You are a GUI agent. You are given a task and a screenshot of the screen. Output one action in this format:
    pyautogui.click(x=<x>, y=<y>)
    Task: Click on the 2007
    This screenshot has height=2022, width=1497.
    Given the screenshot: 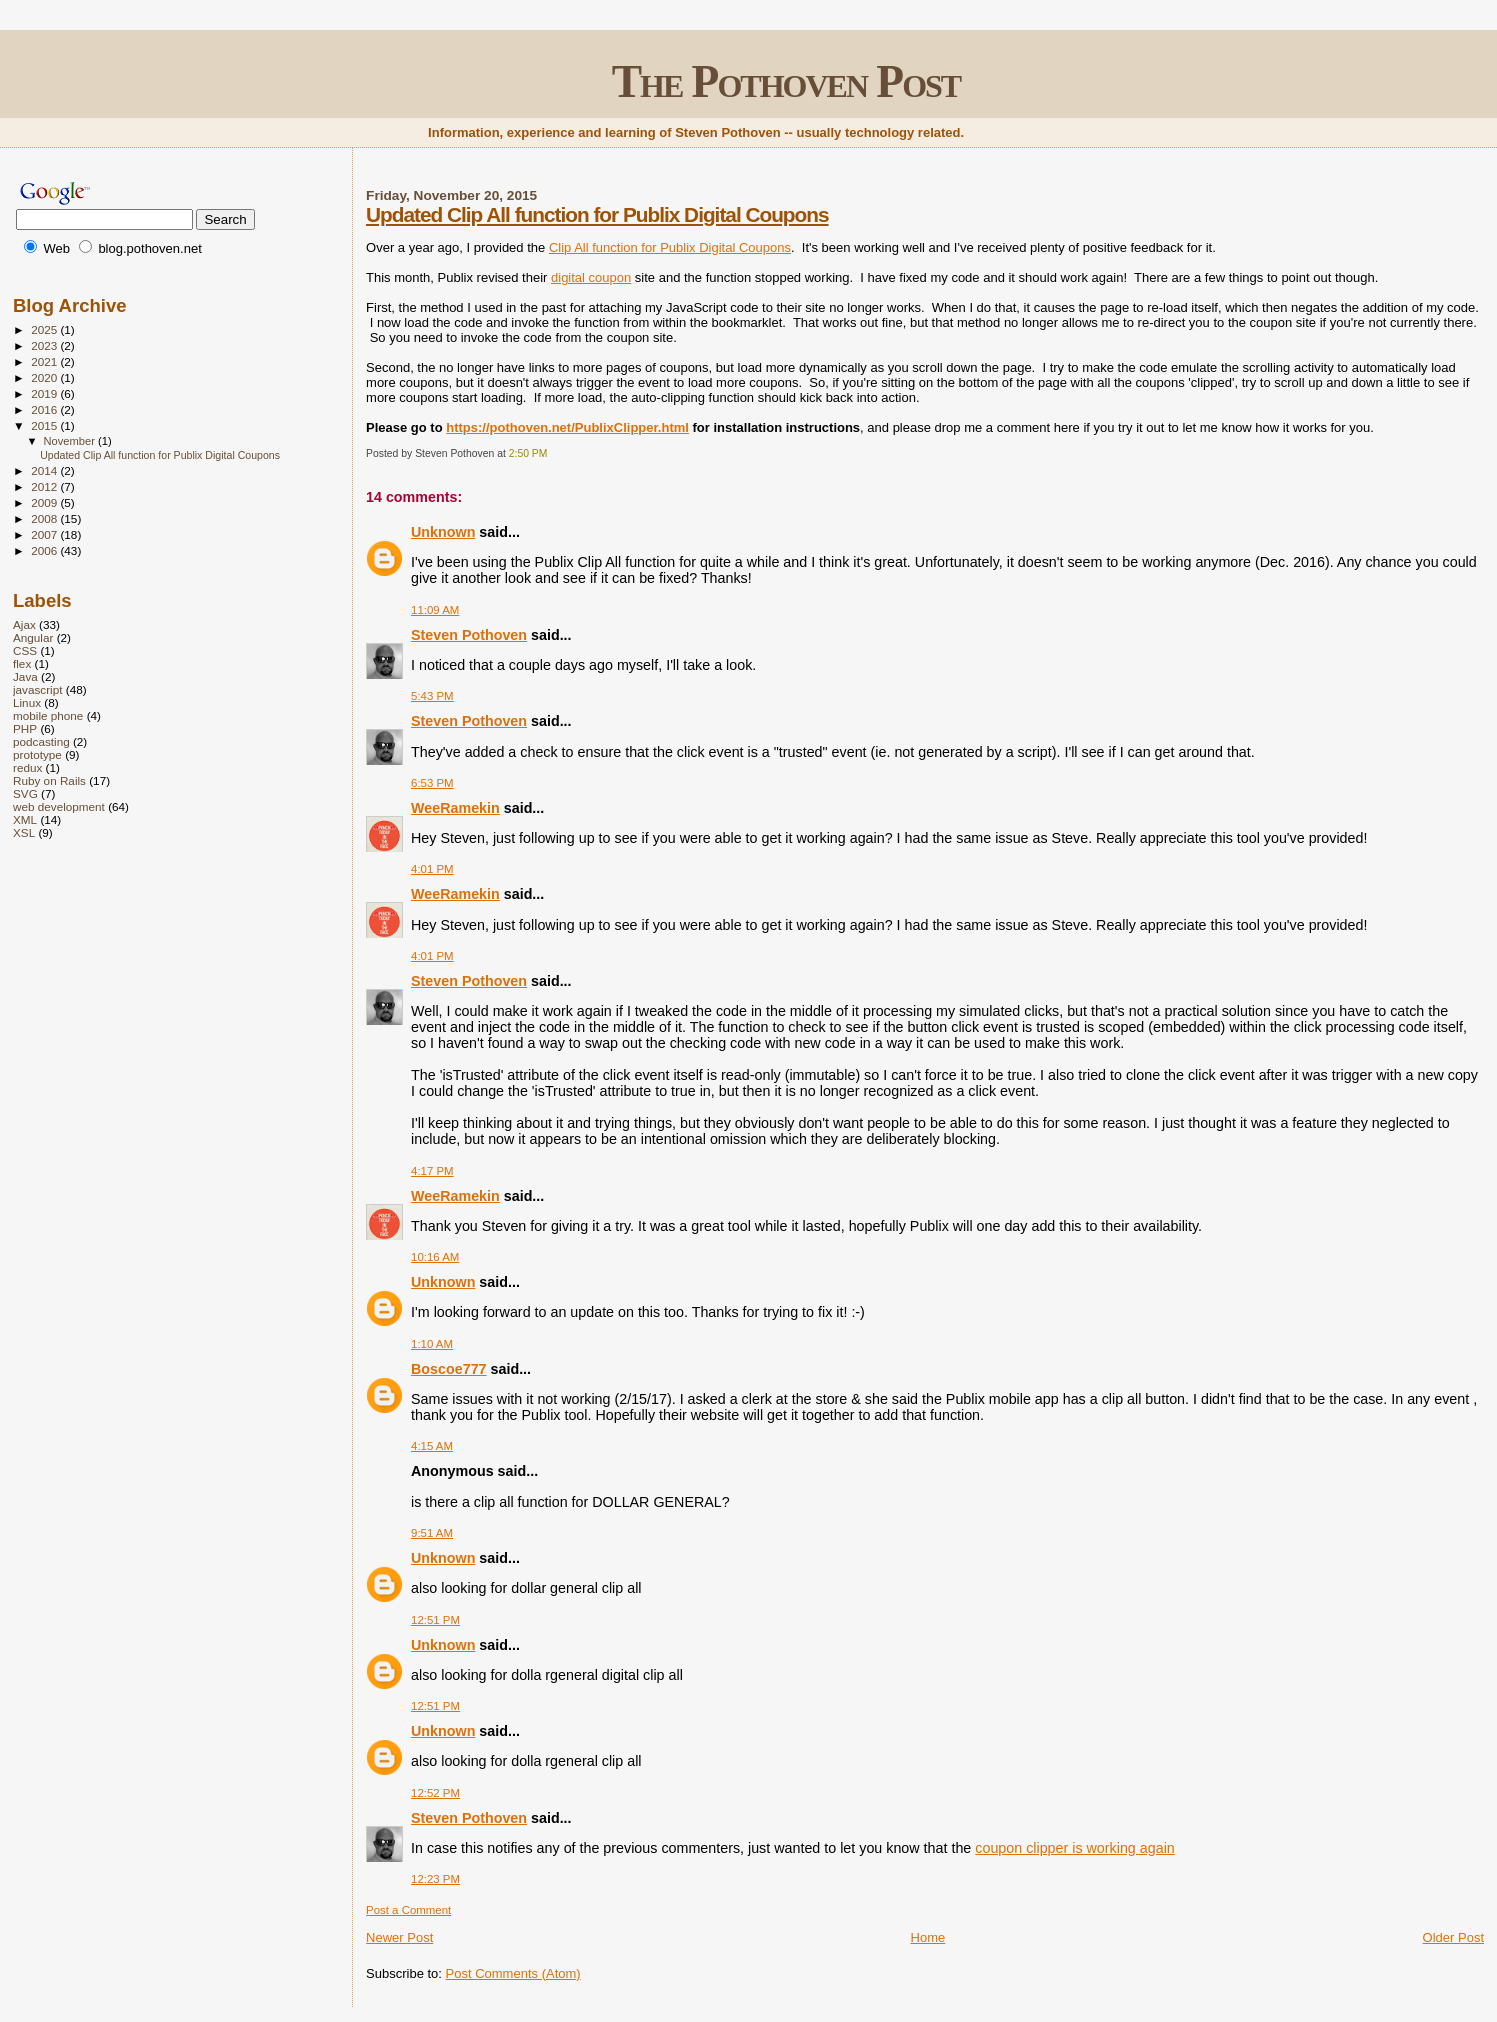 What is the action you would take?
    pyautogui.click(x=45, y=534)
    